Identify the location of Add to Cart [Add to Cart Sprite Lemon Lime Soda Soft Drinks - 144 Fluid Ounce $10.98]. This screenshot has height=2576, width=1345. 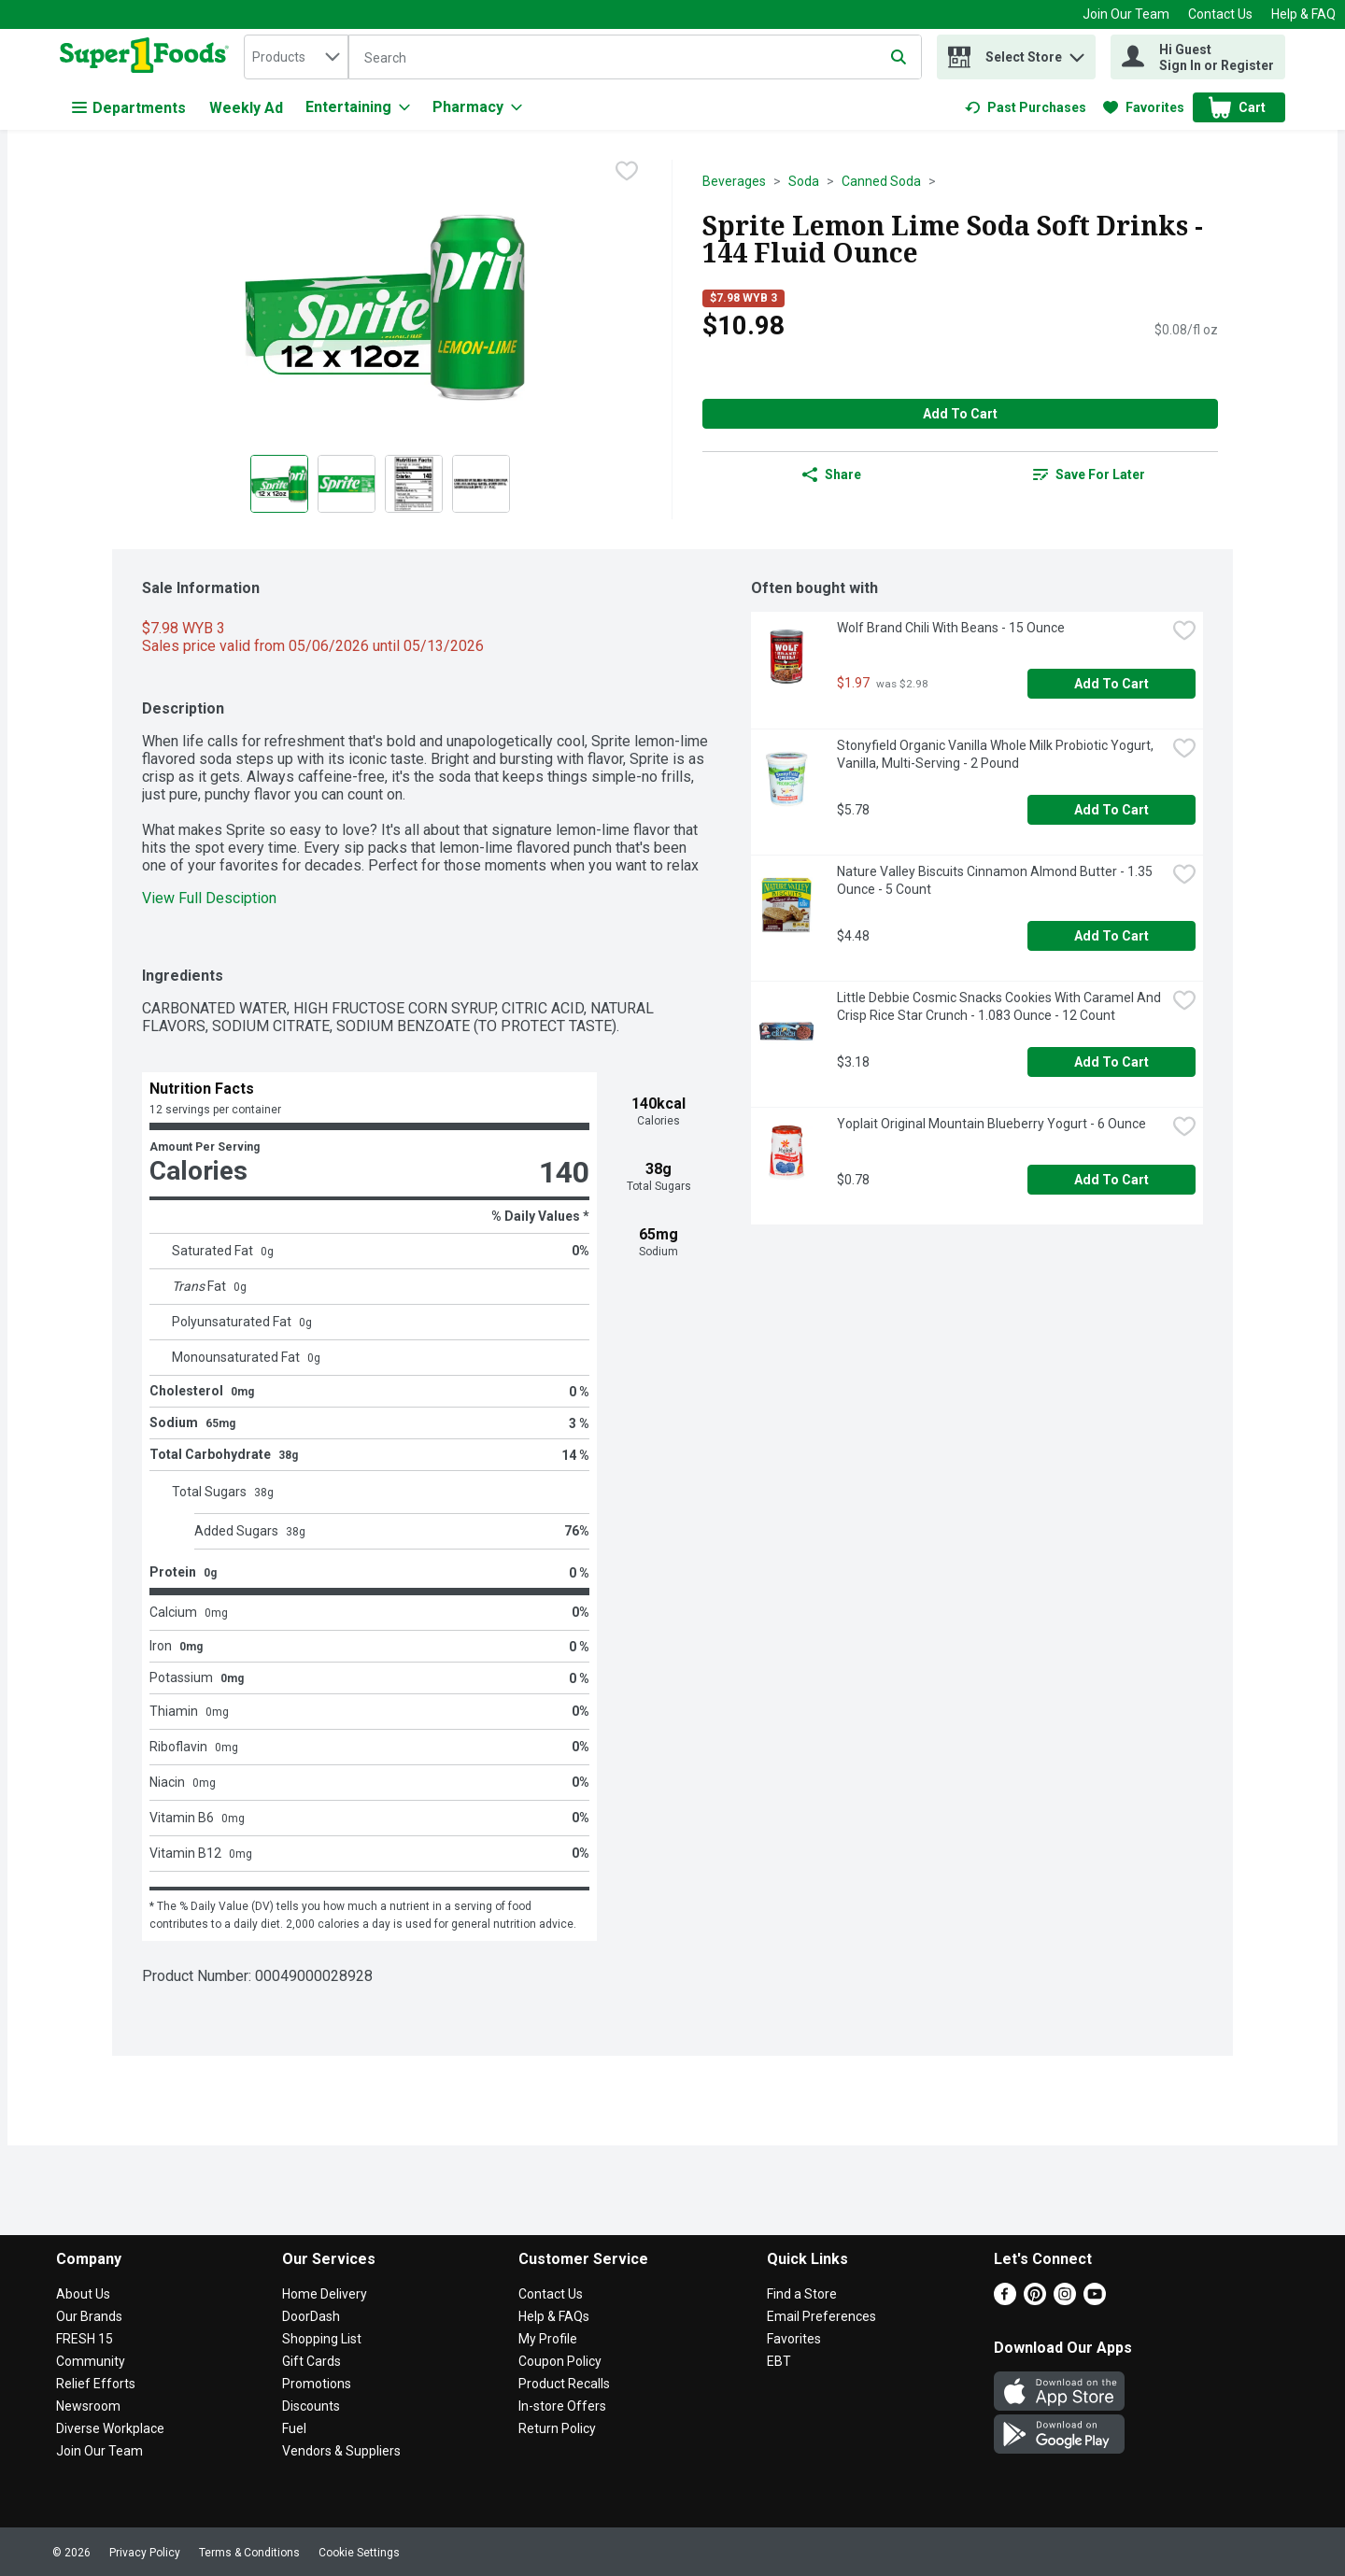
(960, 413).